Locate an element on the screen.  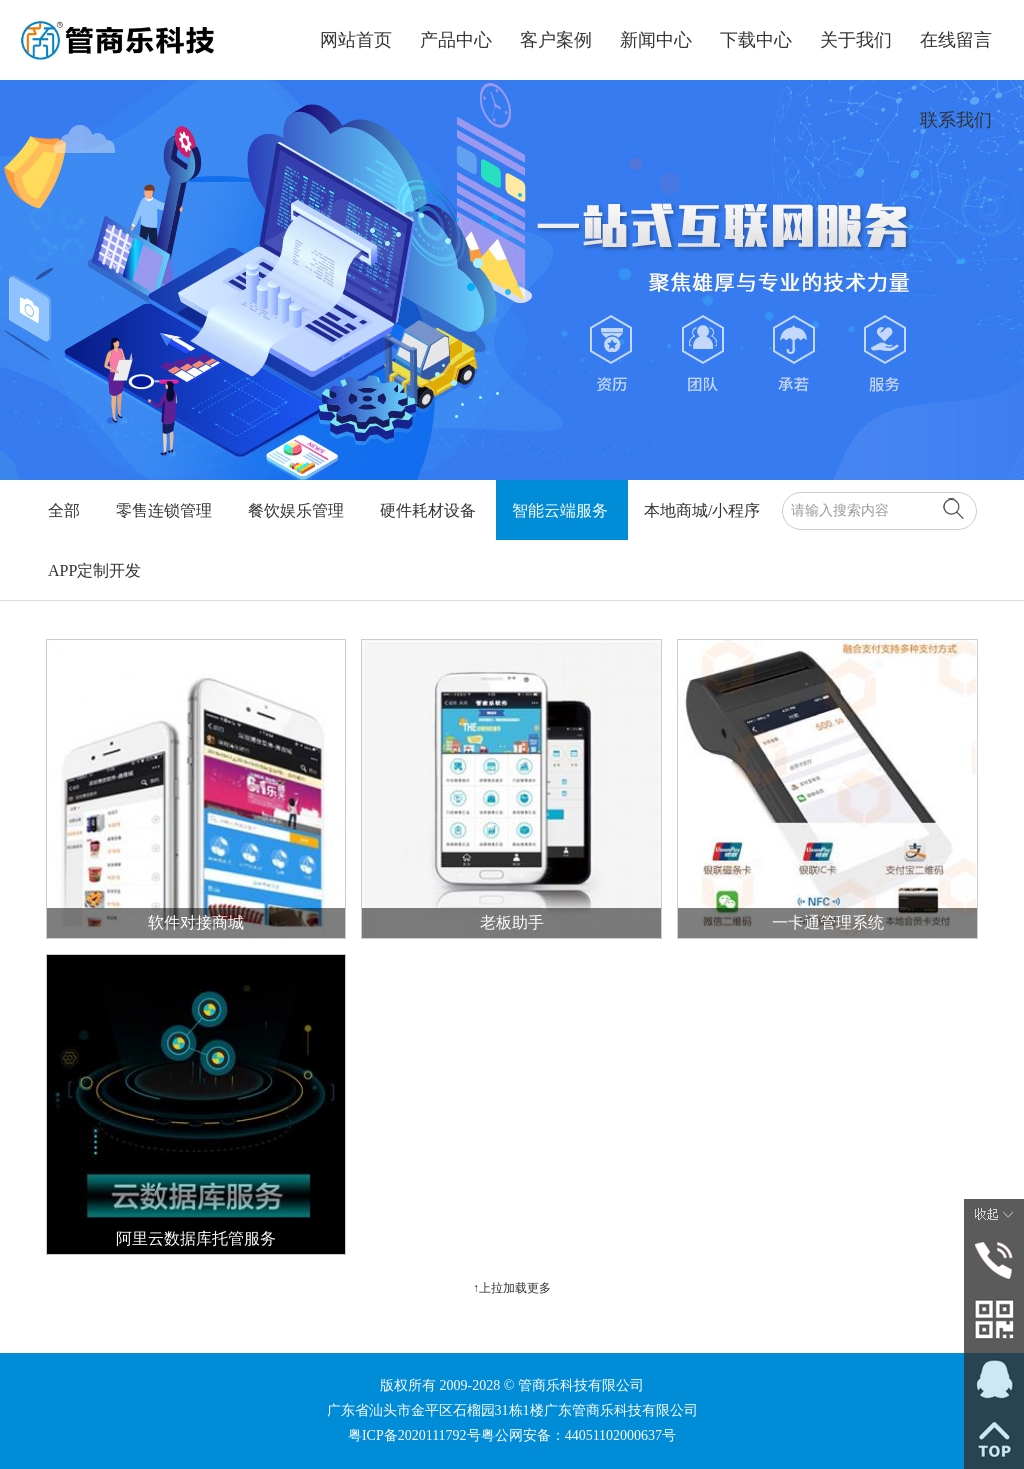
全部 is located at coordinates (64, 510).